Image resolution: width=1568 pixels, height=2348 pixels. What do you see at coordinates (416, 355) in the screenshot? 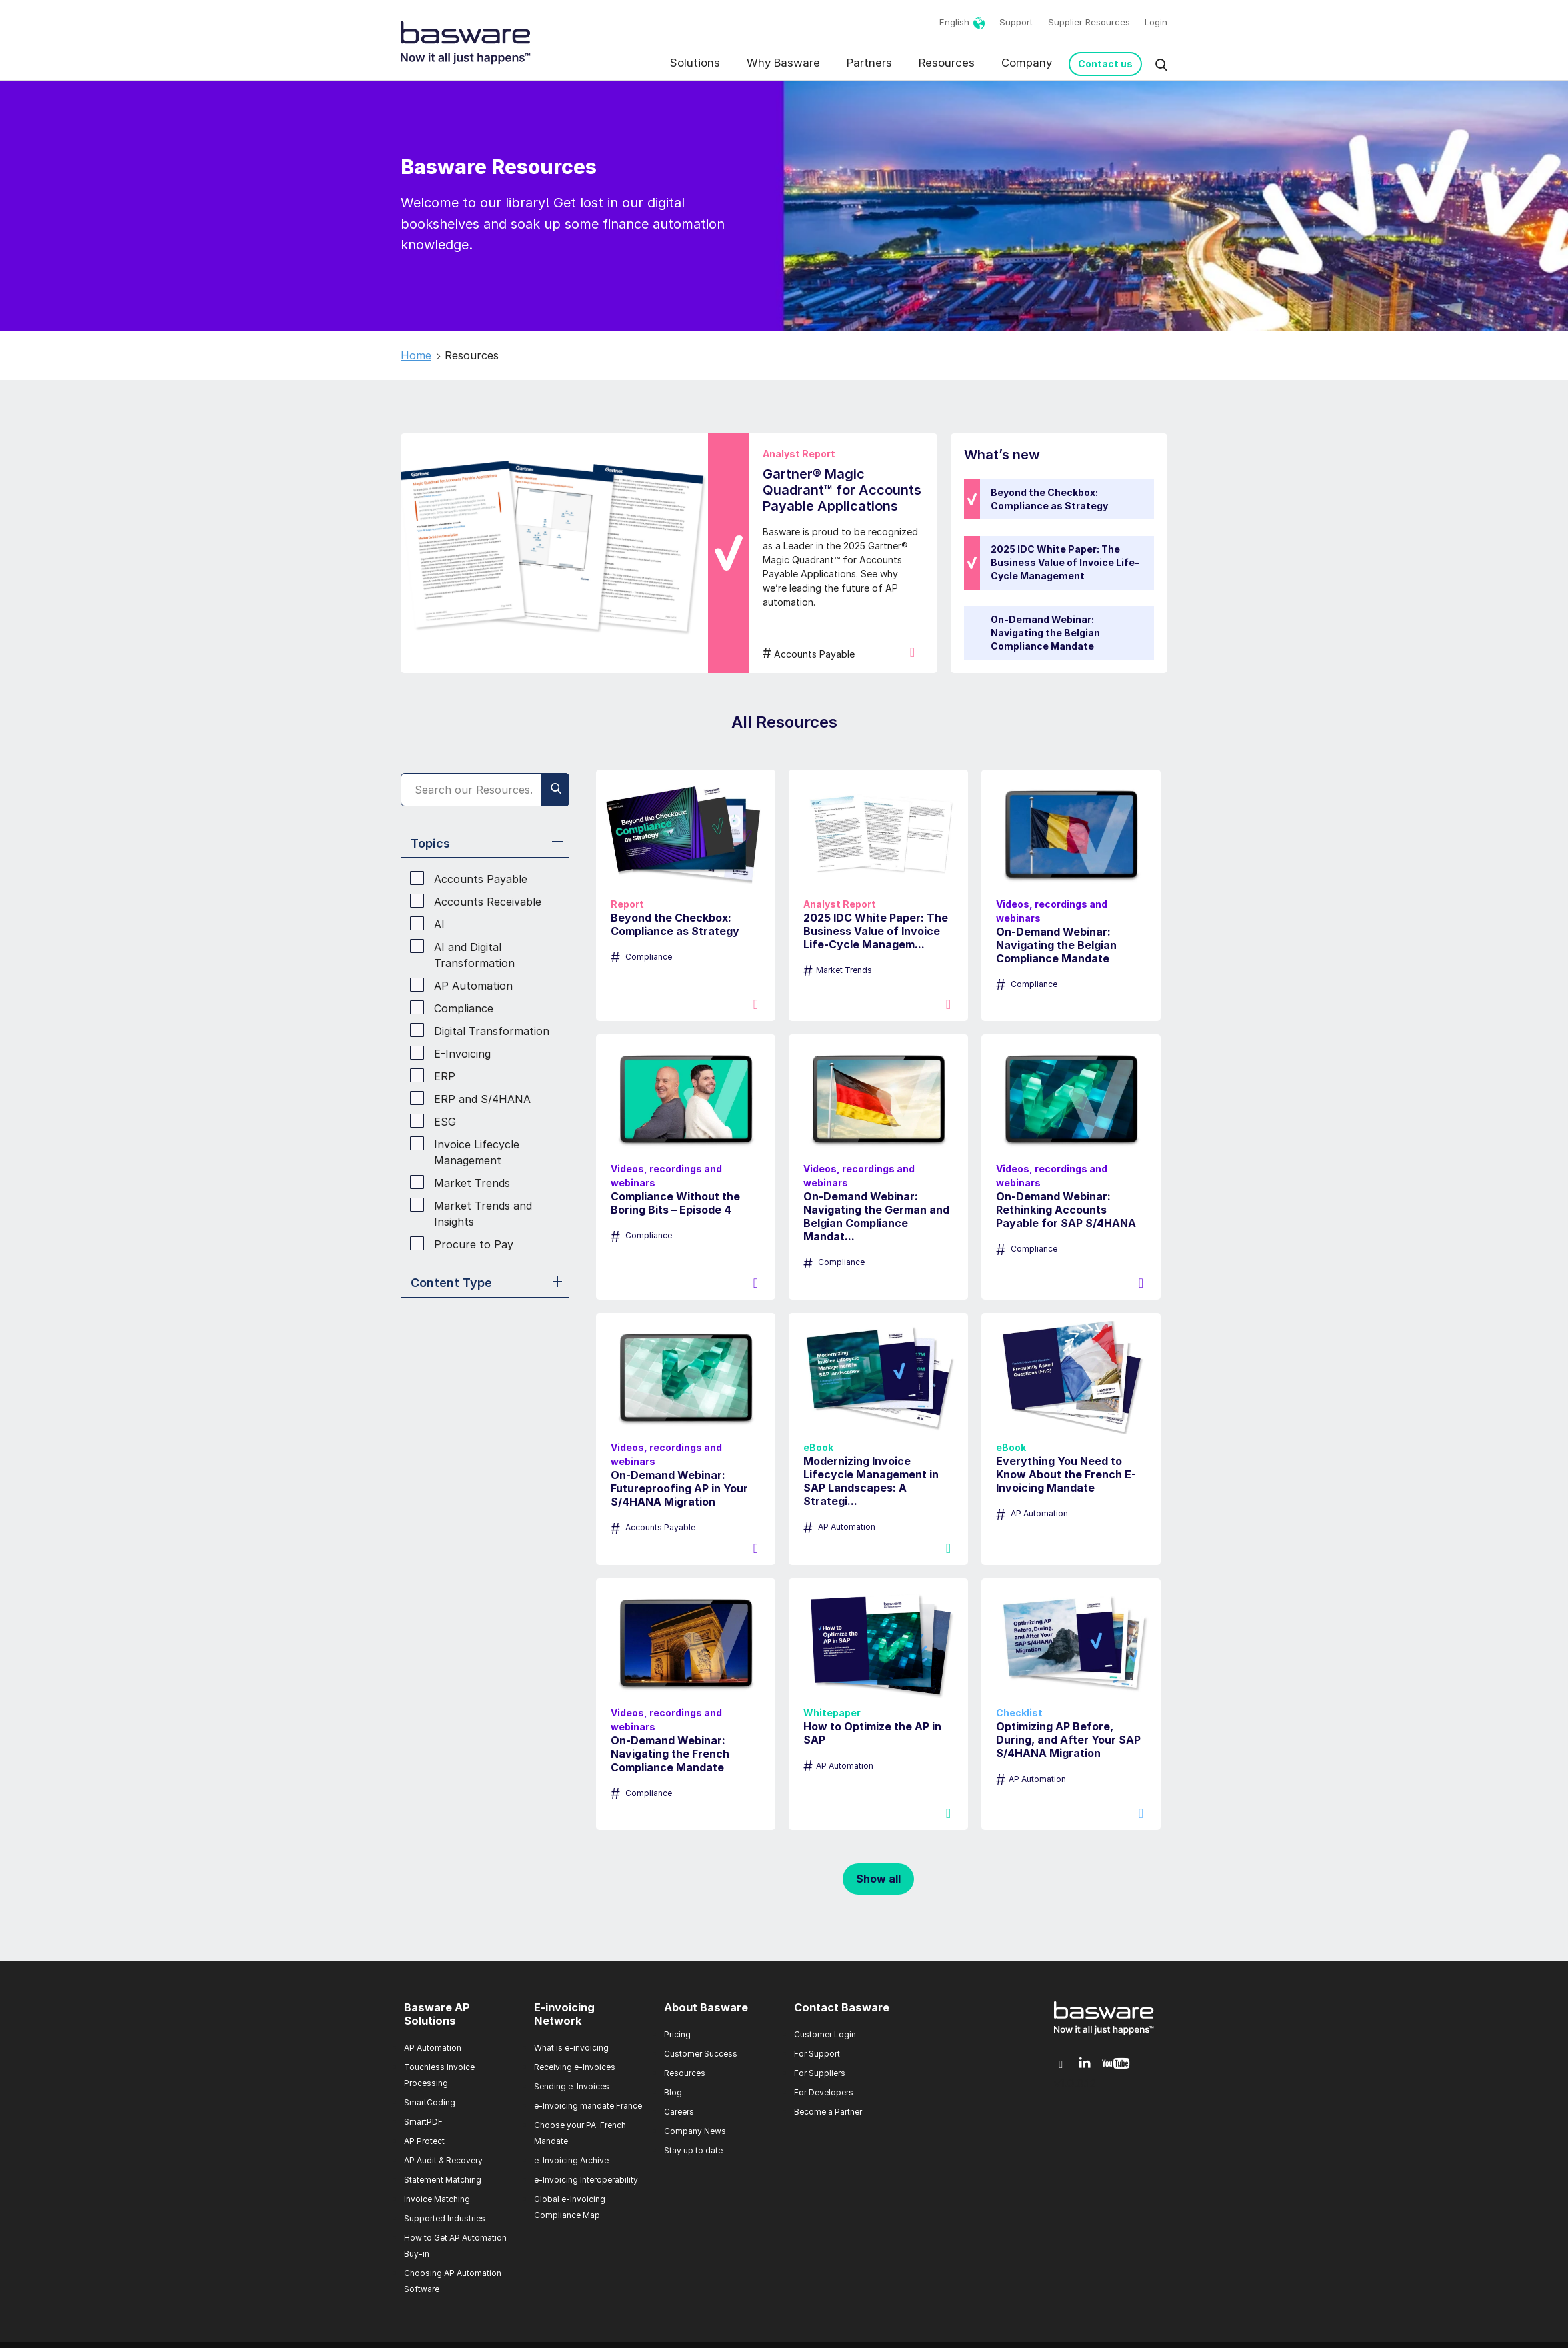
I see `Home` at bounding box center [416, 355].